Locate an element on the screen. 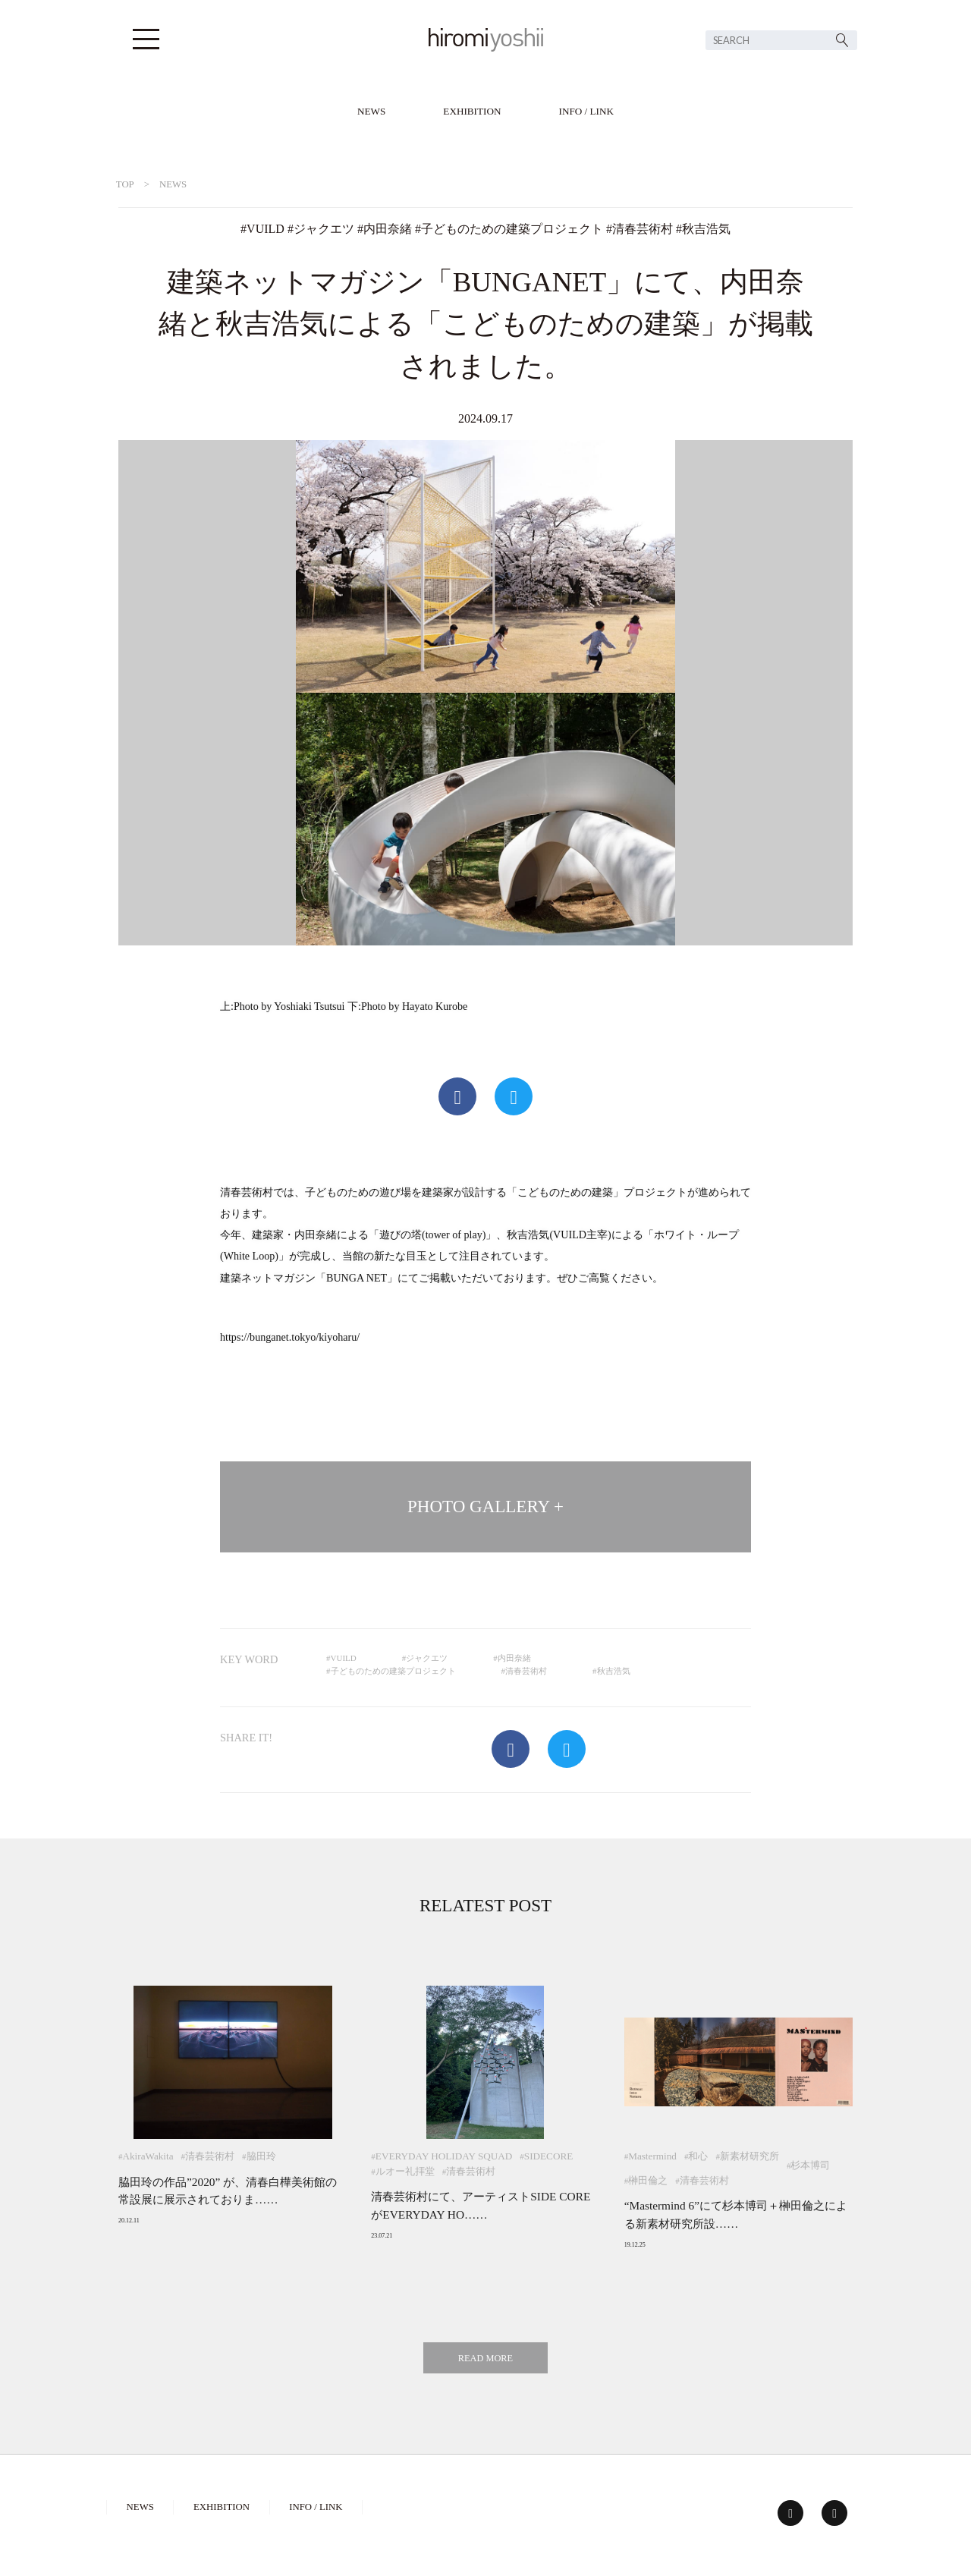 This screenshot has width=971, height=2576. READ MORE is located at coordinates (485, 2358).